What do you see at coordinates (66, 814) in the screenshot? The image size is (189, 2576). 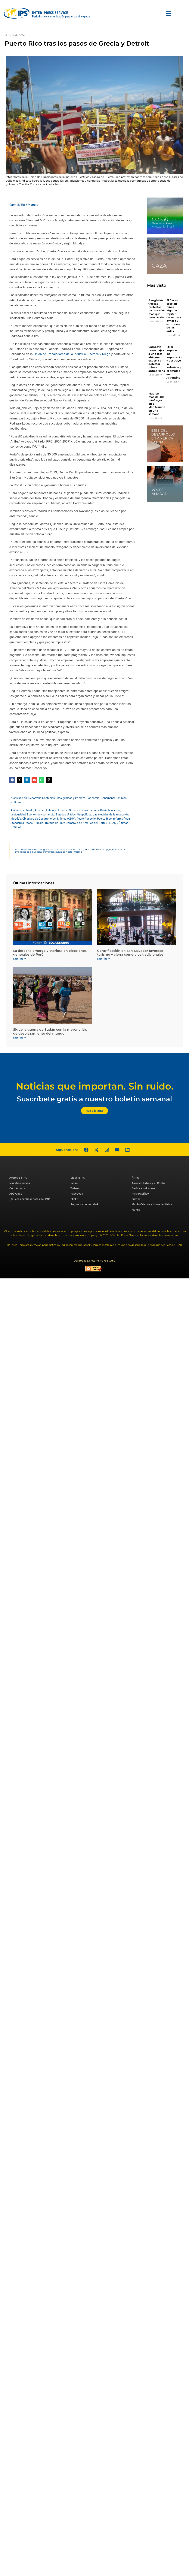 I see `Estados Unidos` at bounding box center [66, 814].